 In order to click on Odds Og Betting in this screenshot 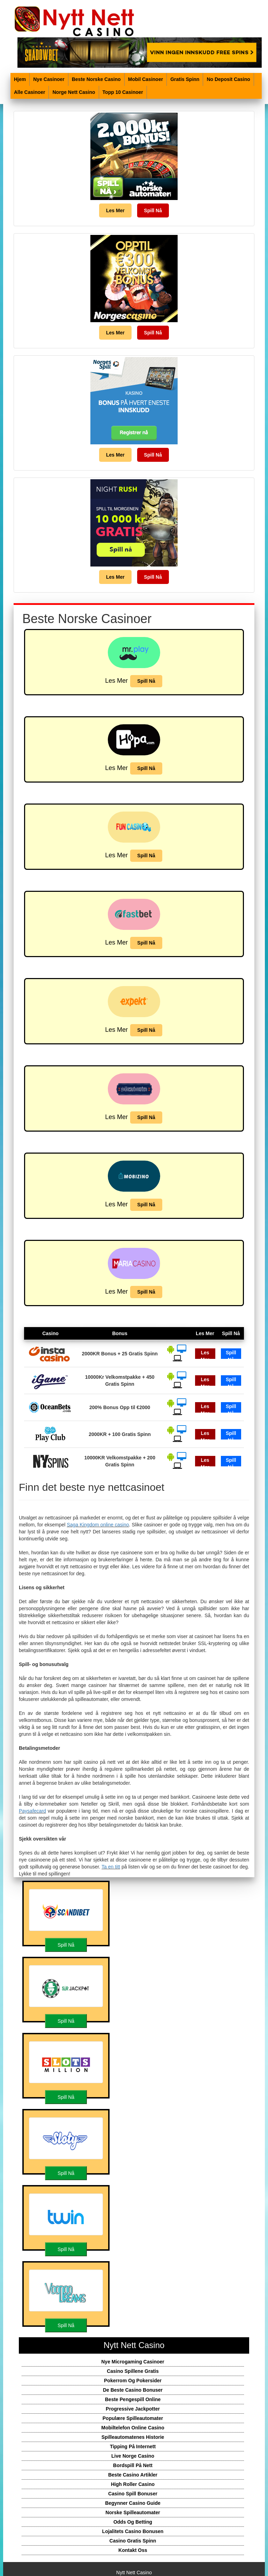, I will do `click(132, 2522)`.